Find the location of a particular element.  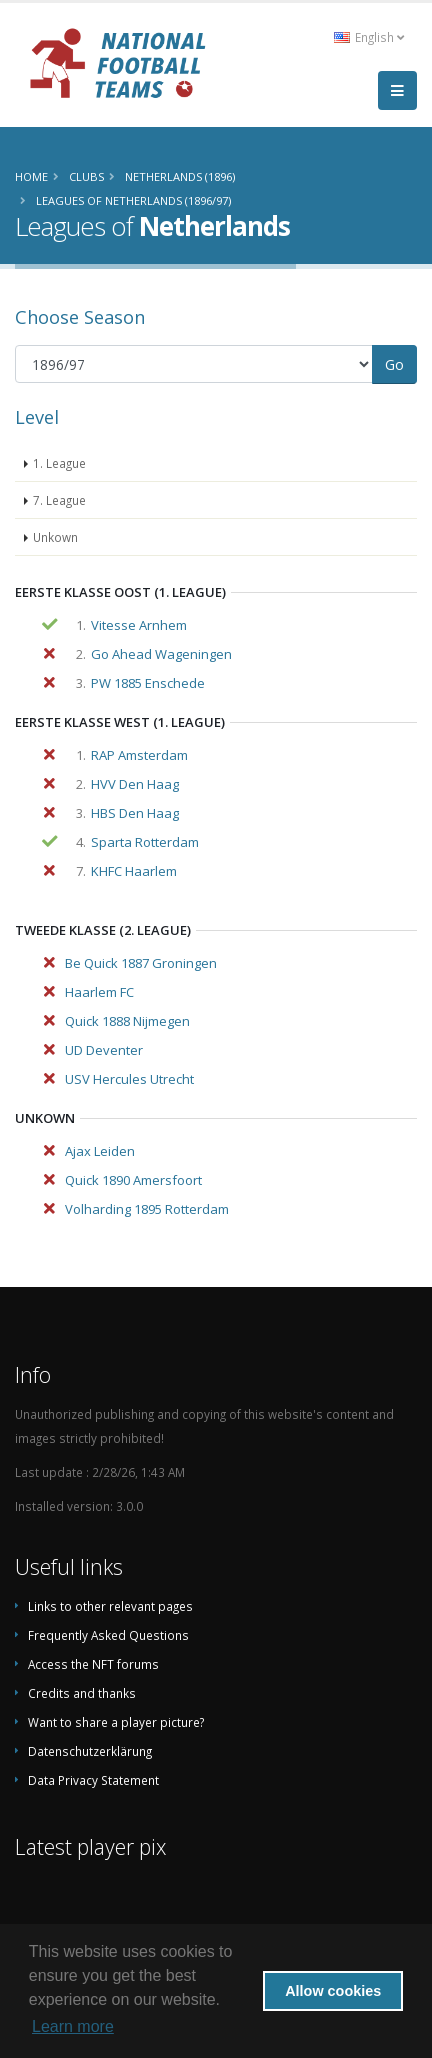

HBS Den Haag is located at coordinates (135, 813).